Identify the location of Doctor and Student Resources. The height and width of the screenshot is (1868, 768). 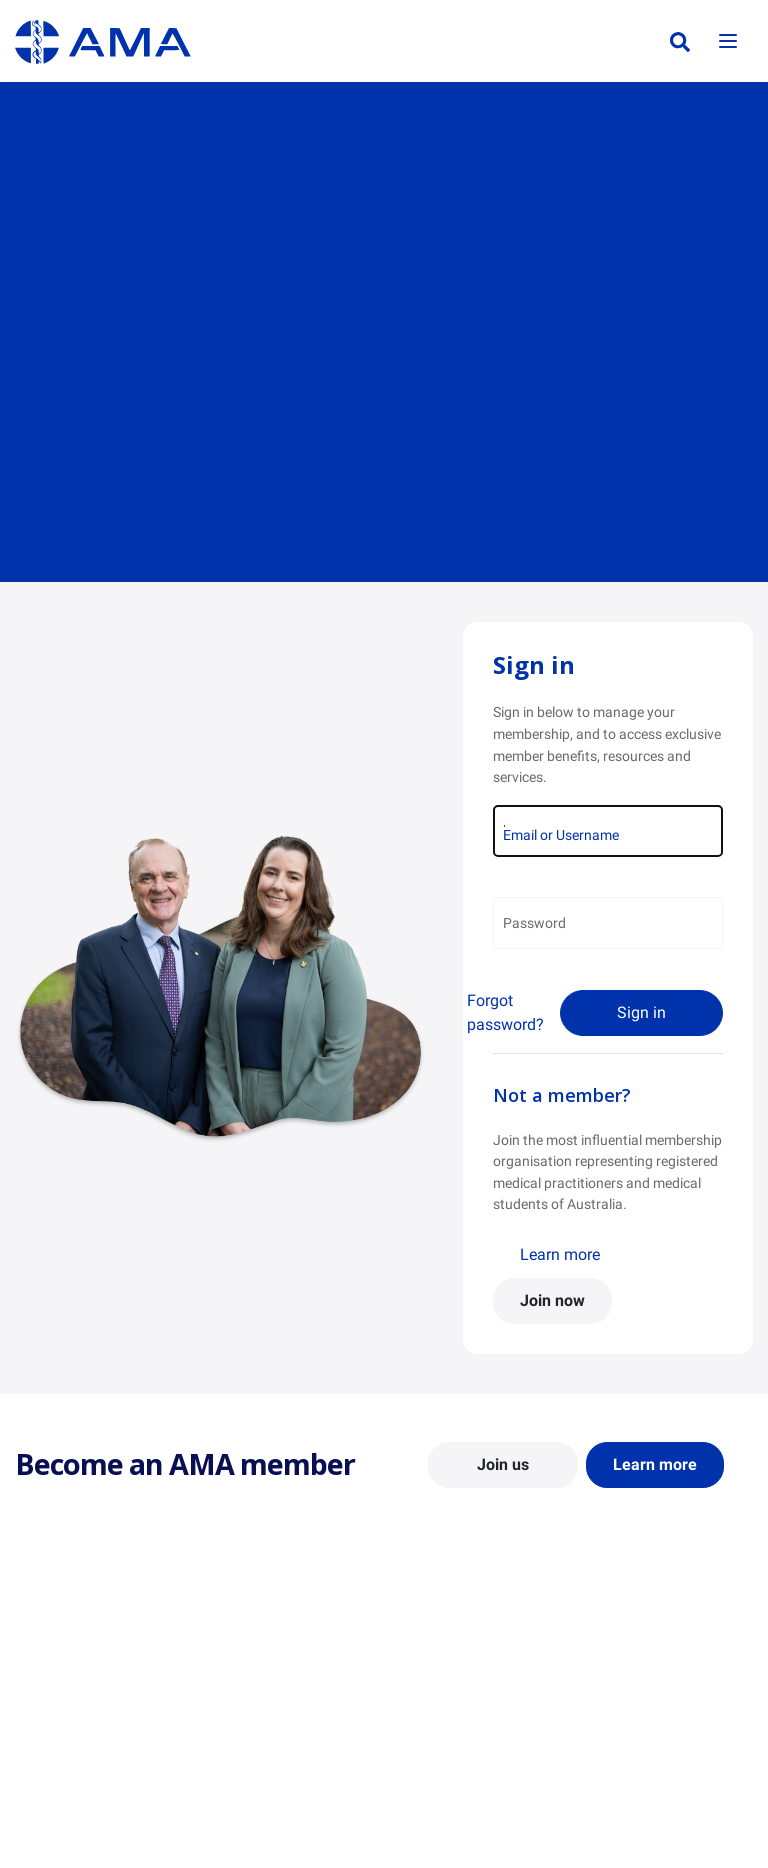
(459, 1732).